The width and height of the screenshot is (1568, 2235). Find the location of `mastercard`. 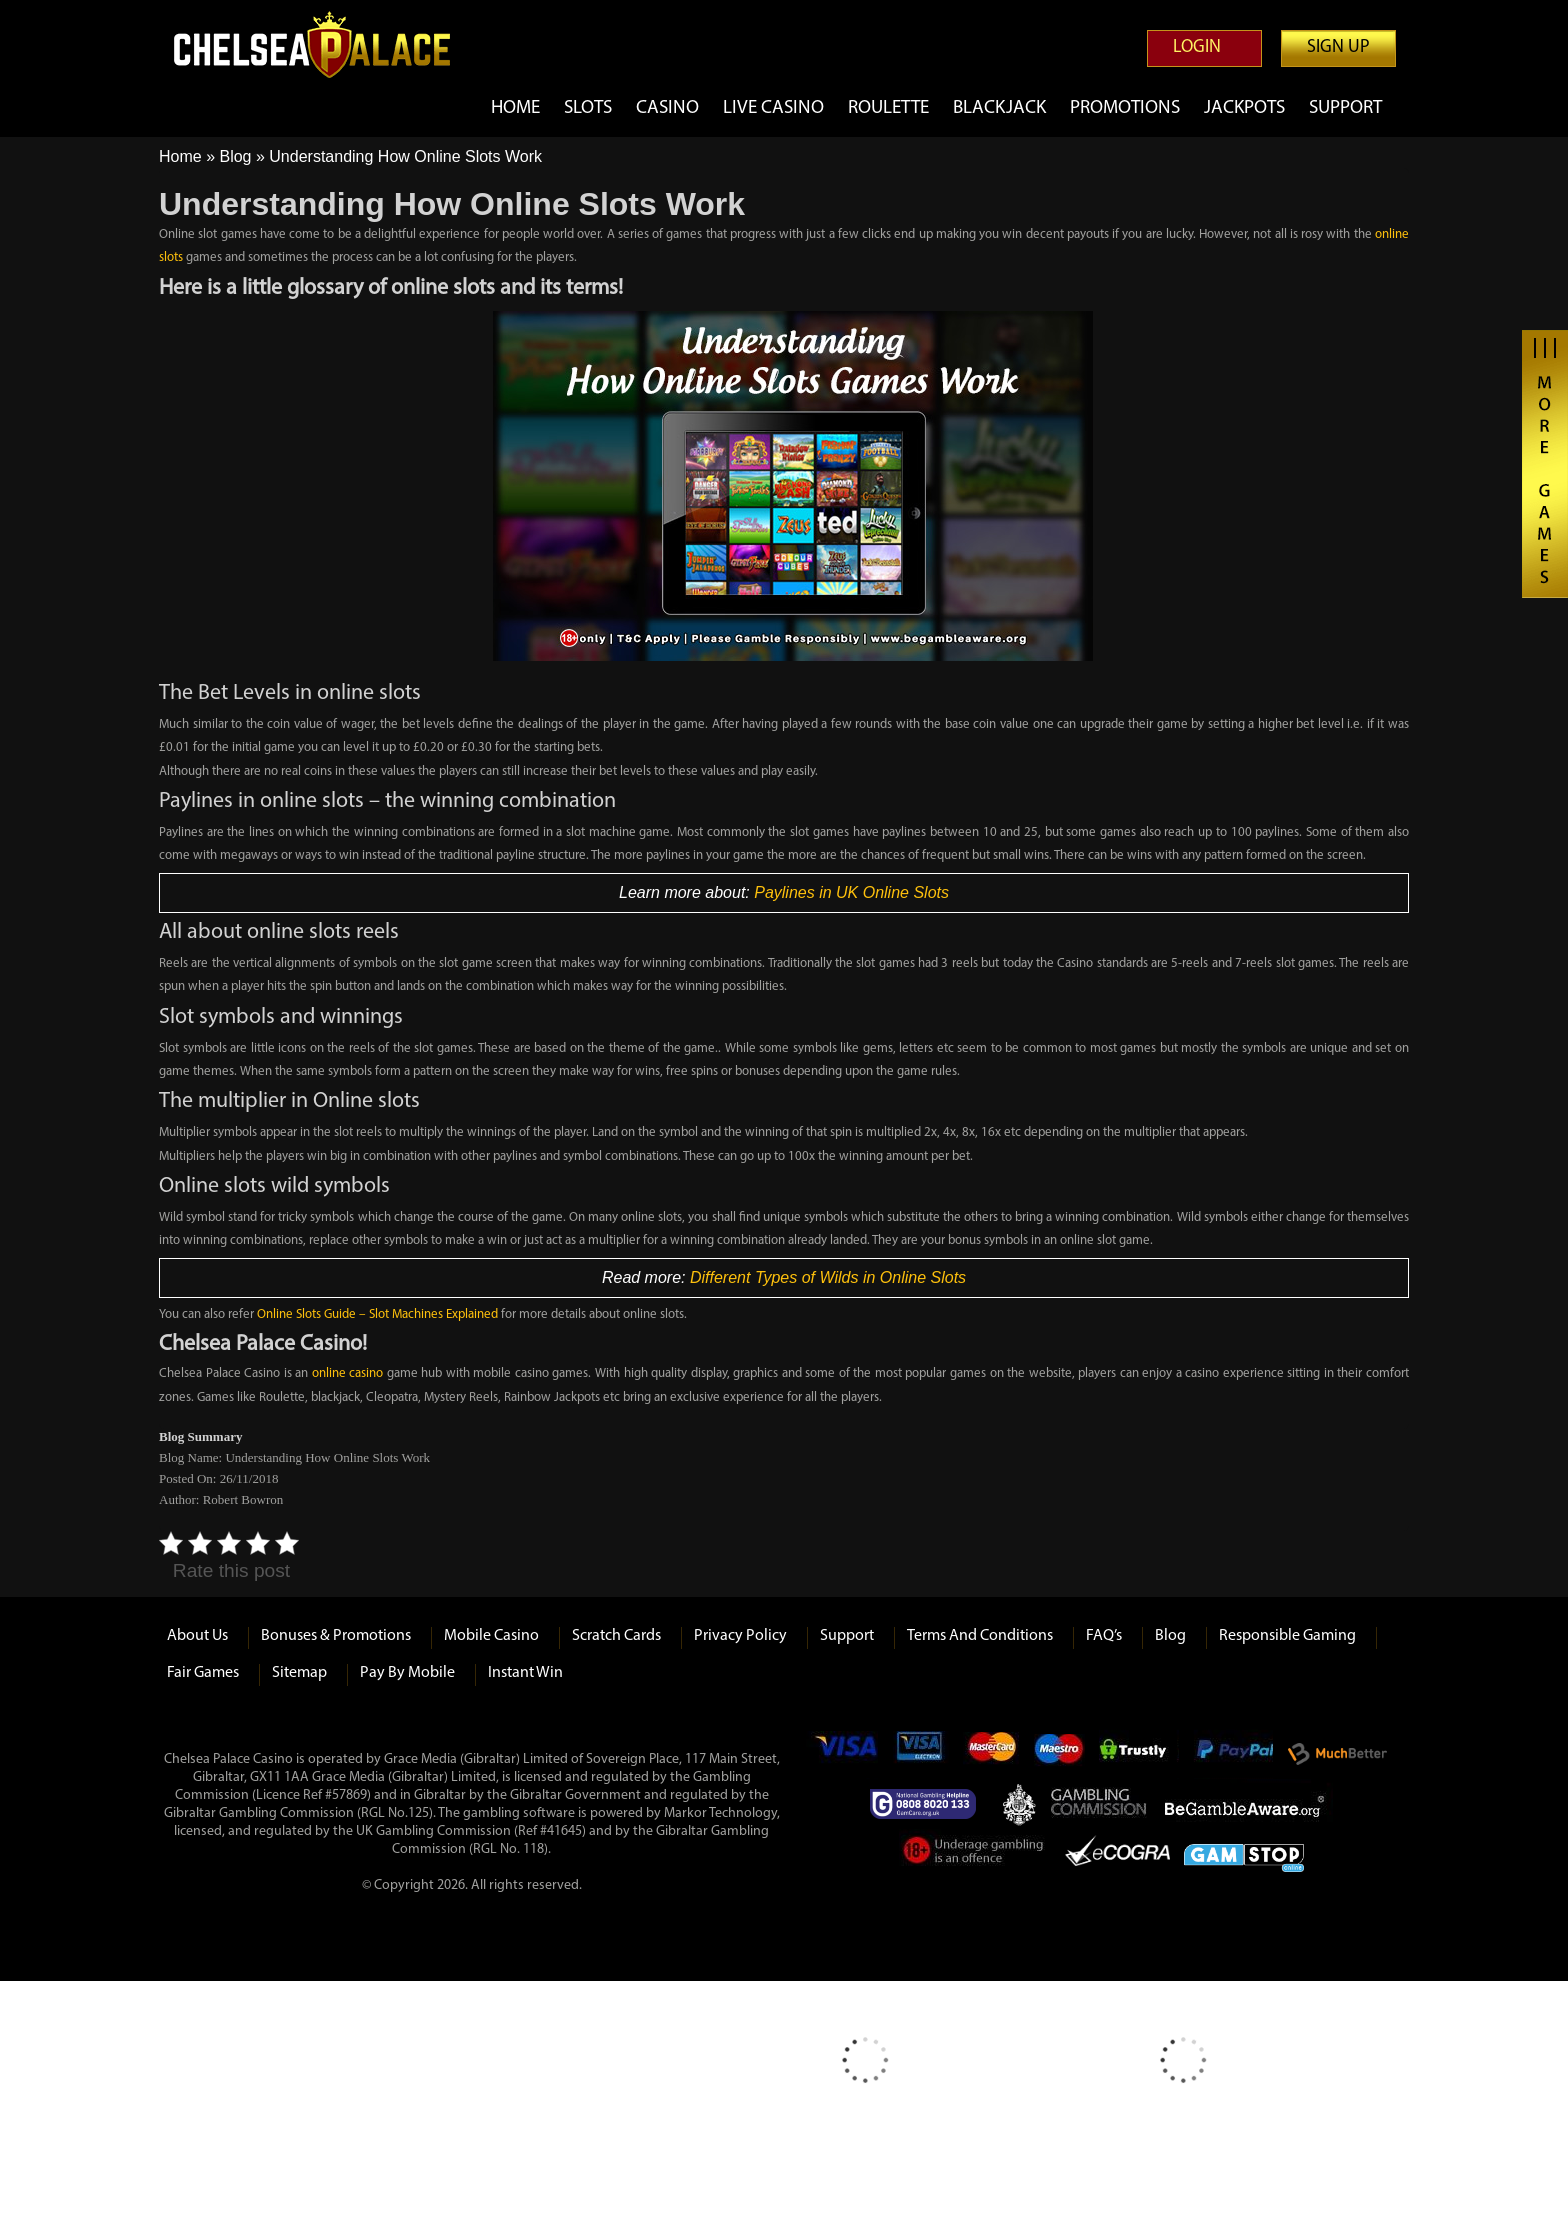

mastercard is located at coordinates (991, 1754).